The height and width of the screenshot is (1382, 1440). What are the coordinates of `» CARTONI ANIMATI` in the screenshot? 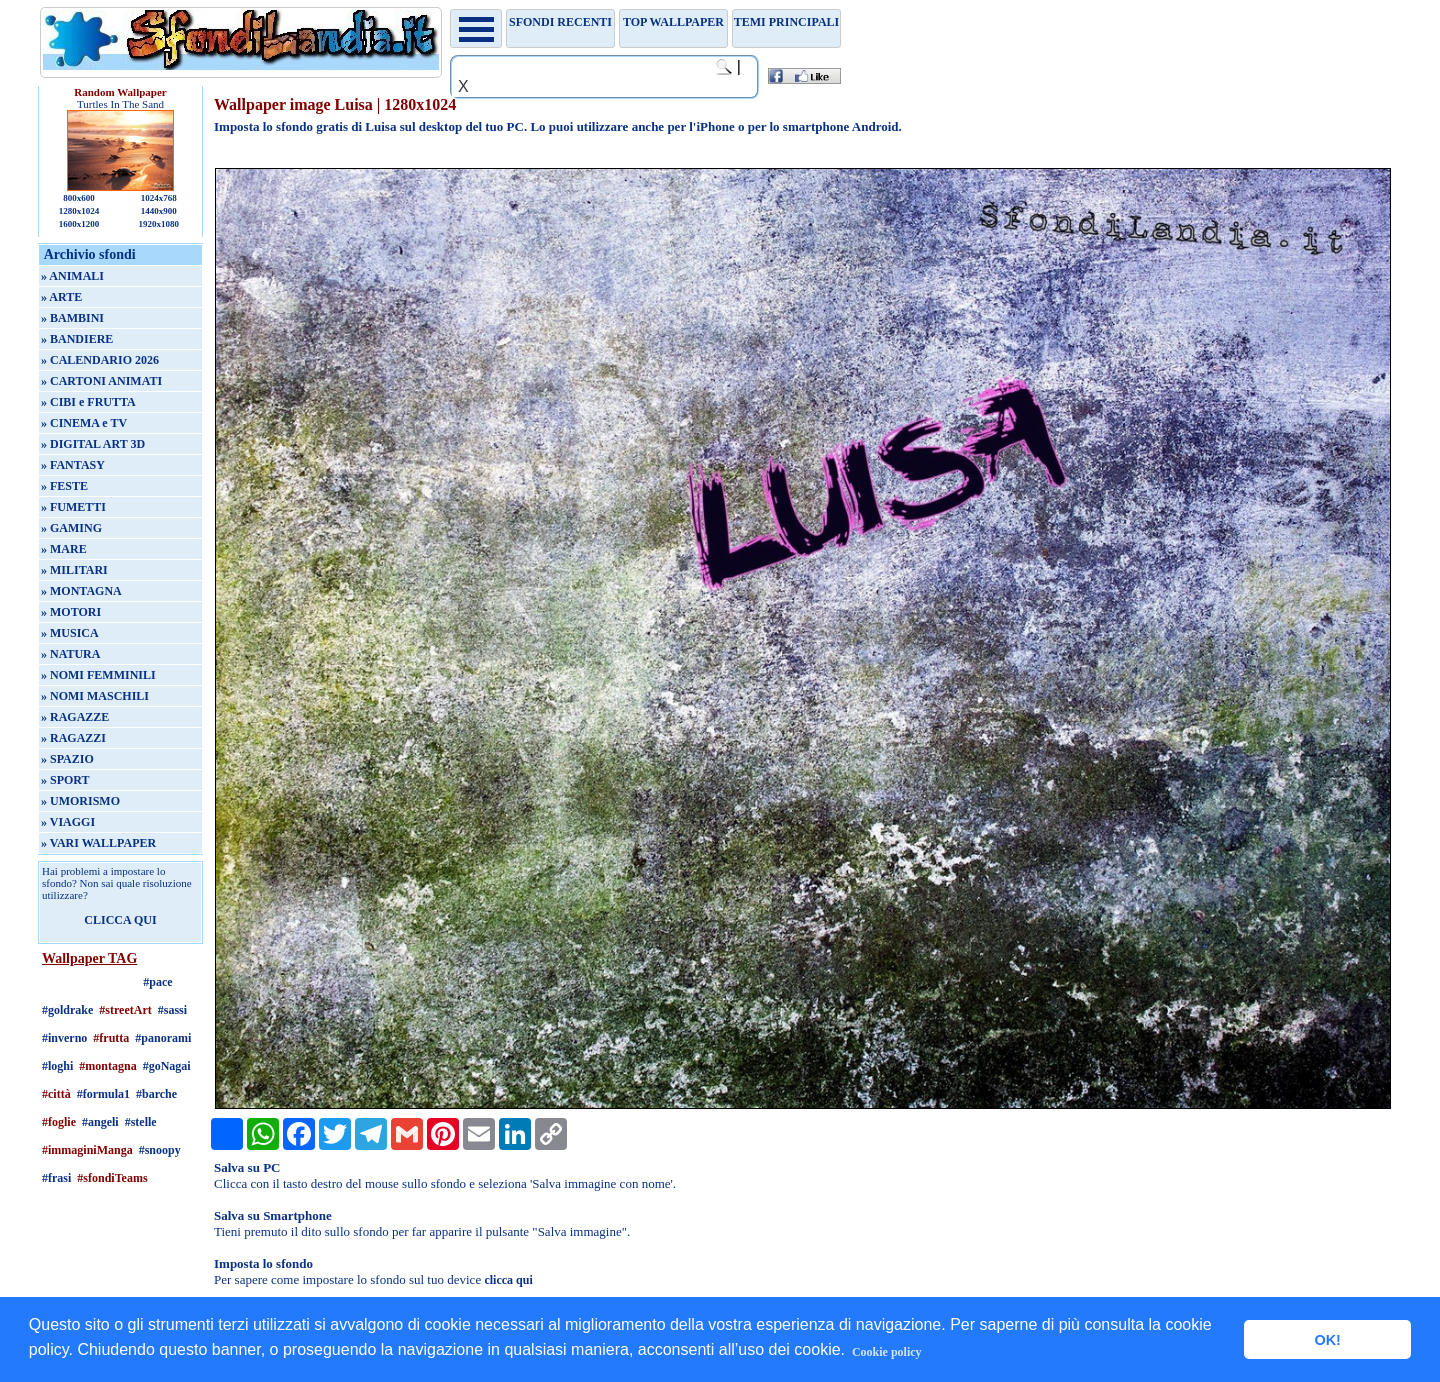 It's located at (101, 381).